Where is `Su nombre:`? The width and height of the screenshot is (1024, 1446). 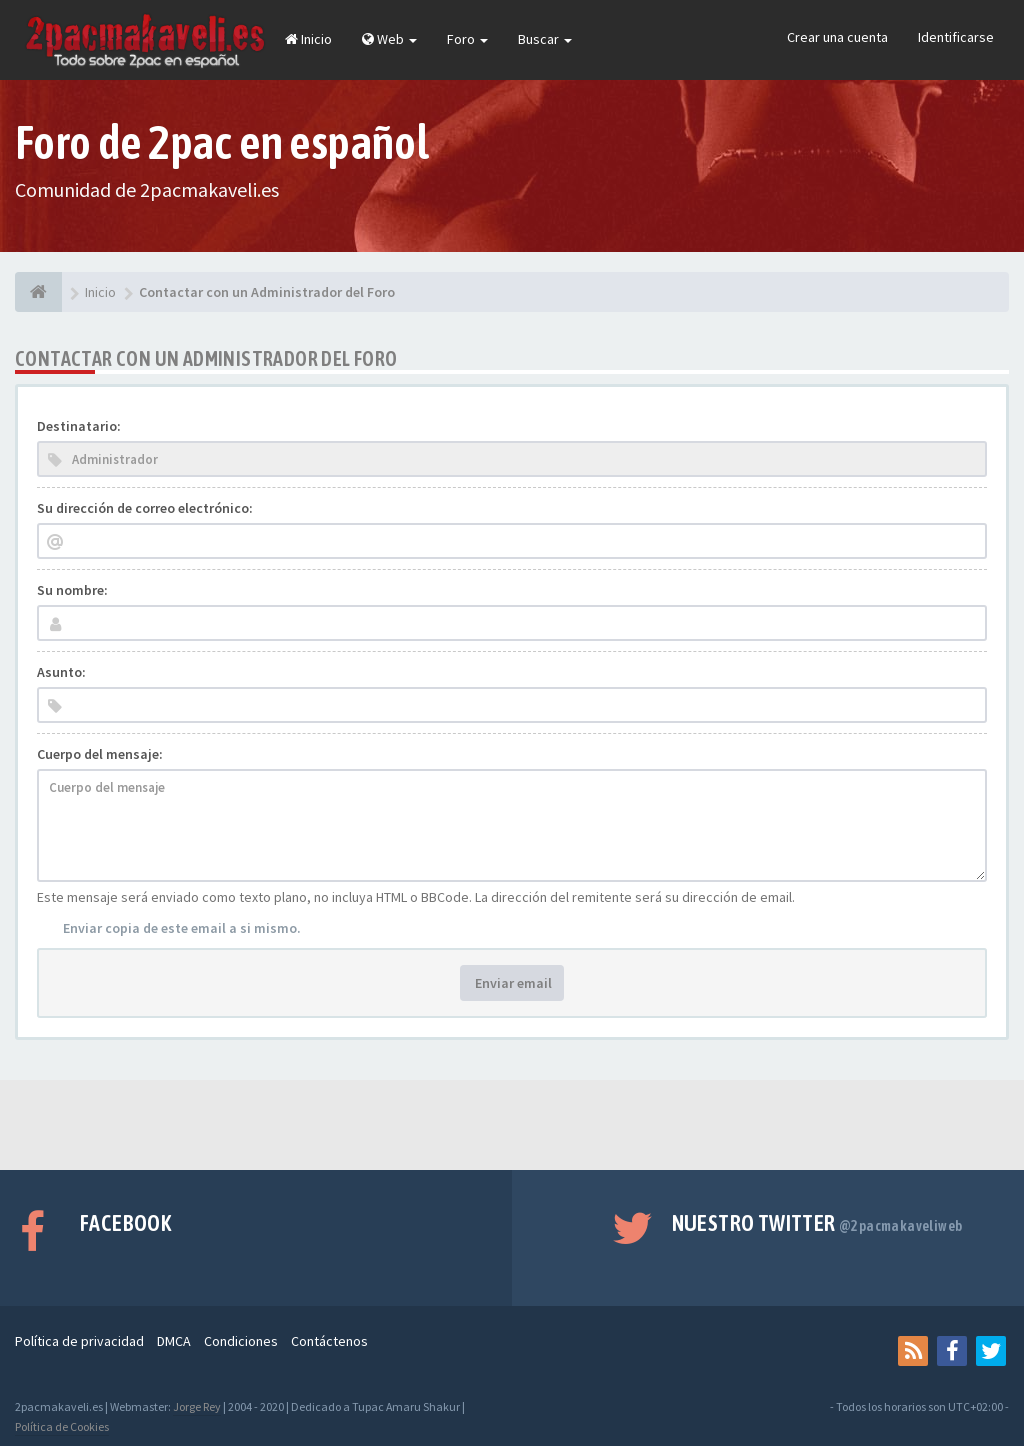
Su nombre: is located at coordinates (72, 590).